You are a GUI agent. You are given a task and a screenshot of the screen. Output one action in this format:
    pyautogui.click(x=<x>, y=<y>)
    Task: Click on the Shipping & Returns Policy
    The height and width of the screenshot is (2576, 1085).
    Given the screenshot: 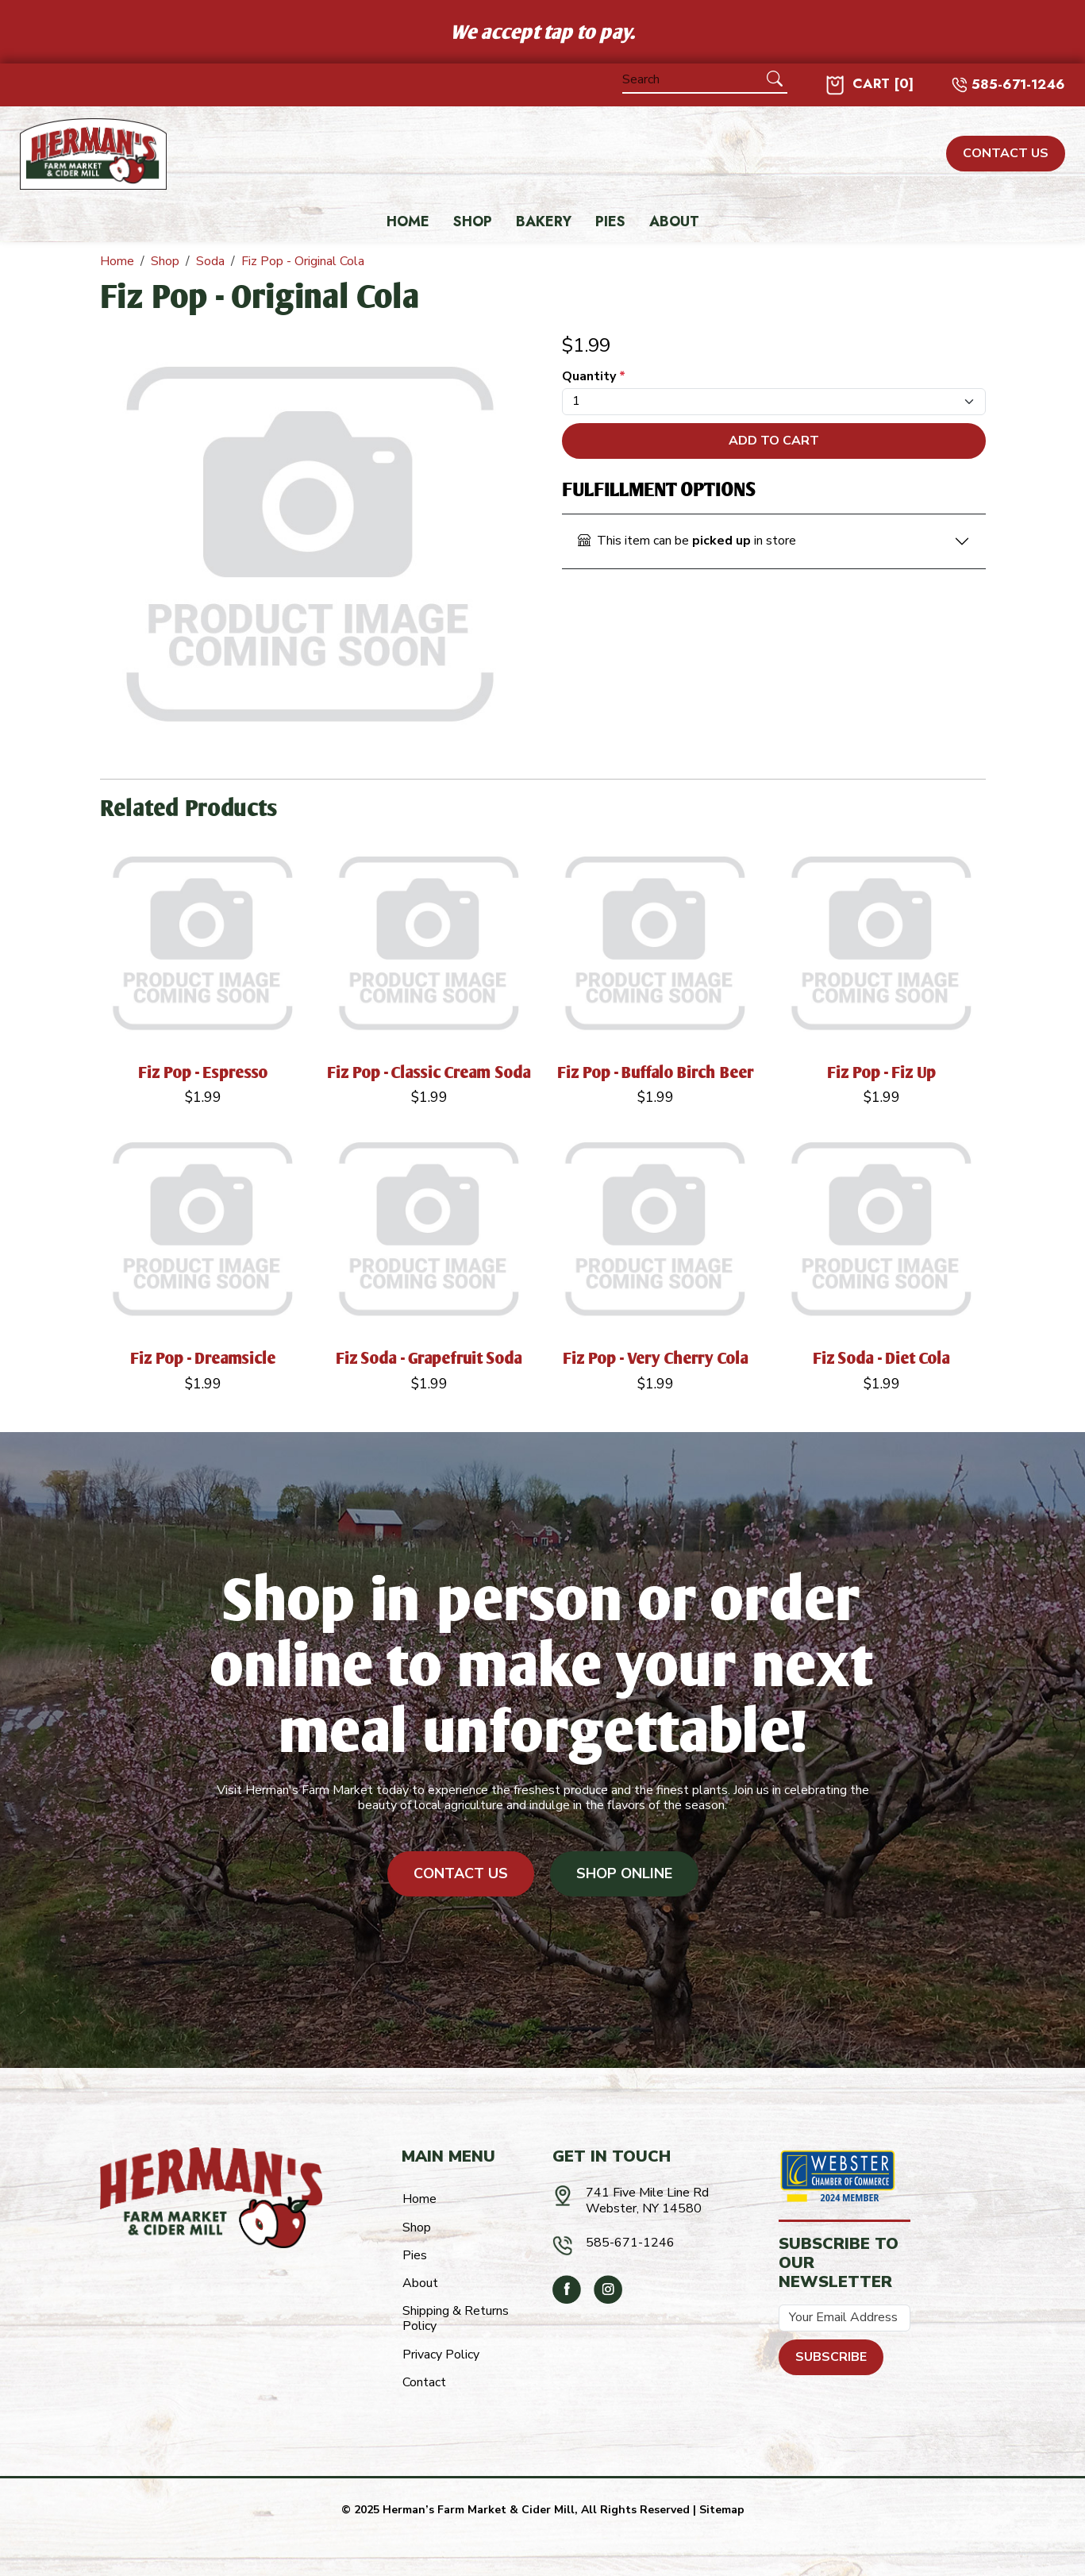 What is the action you would take?
    pyautogui.click(x=455, y=2318)
    